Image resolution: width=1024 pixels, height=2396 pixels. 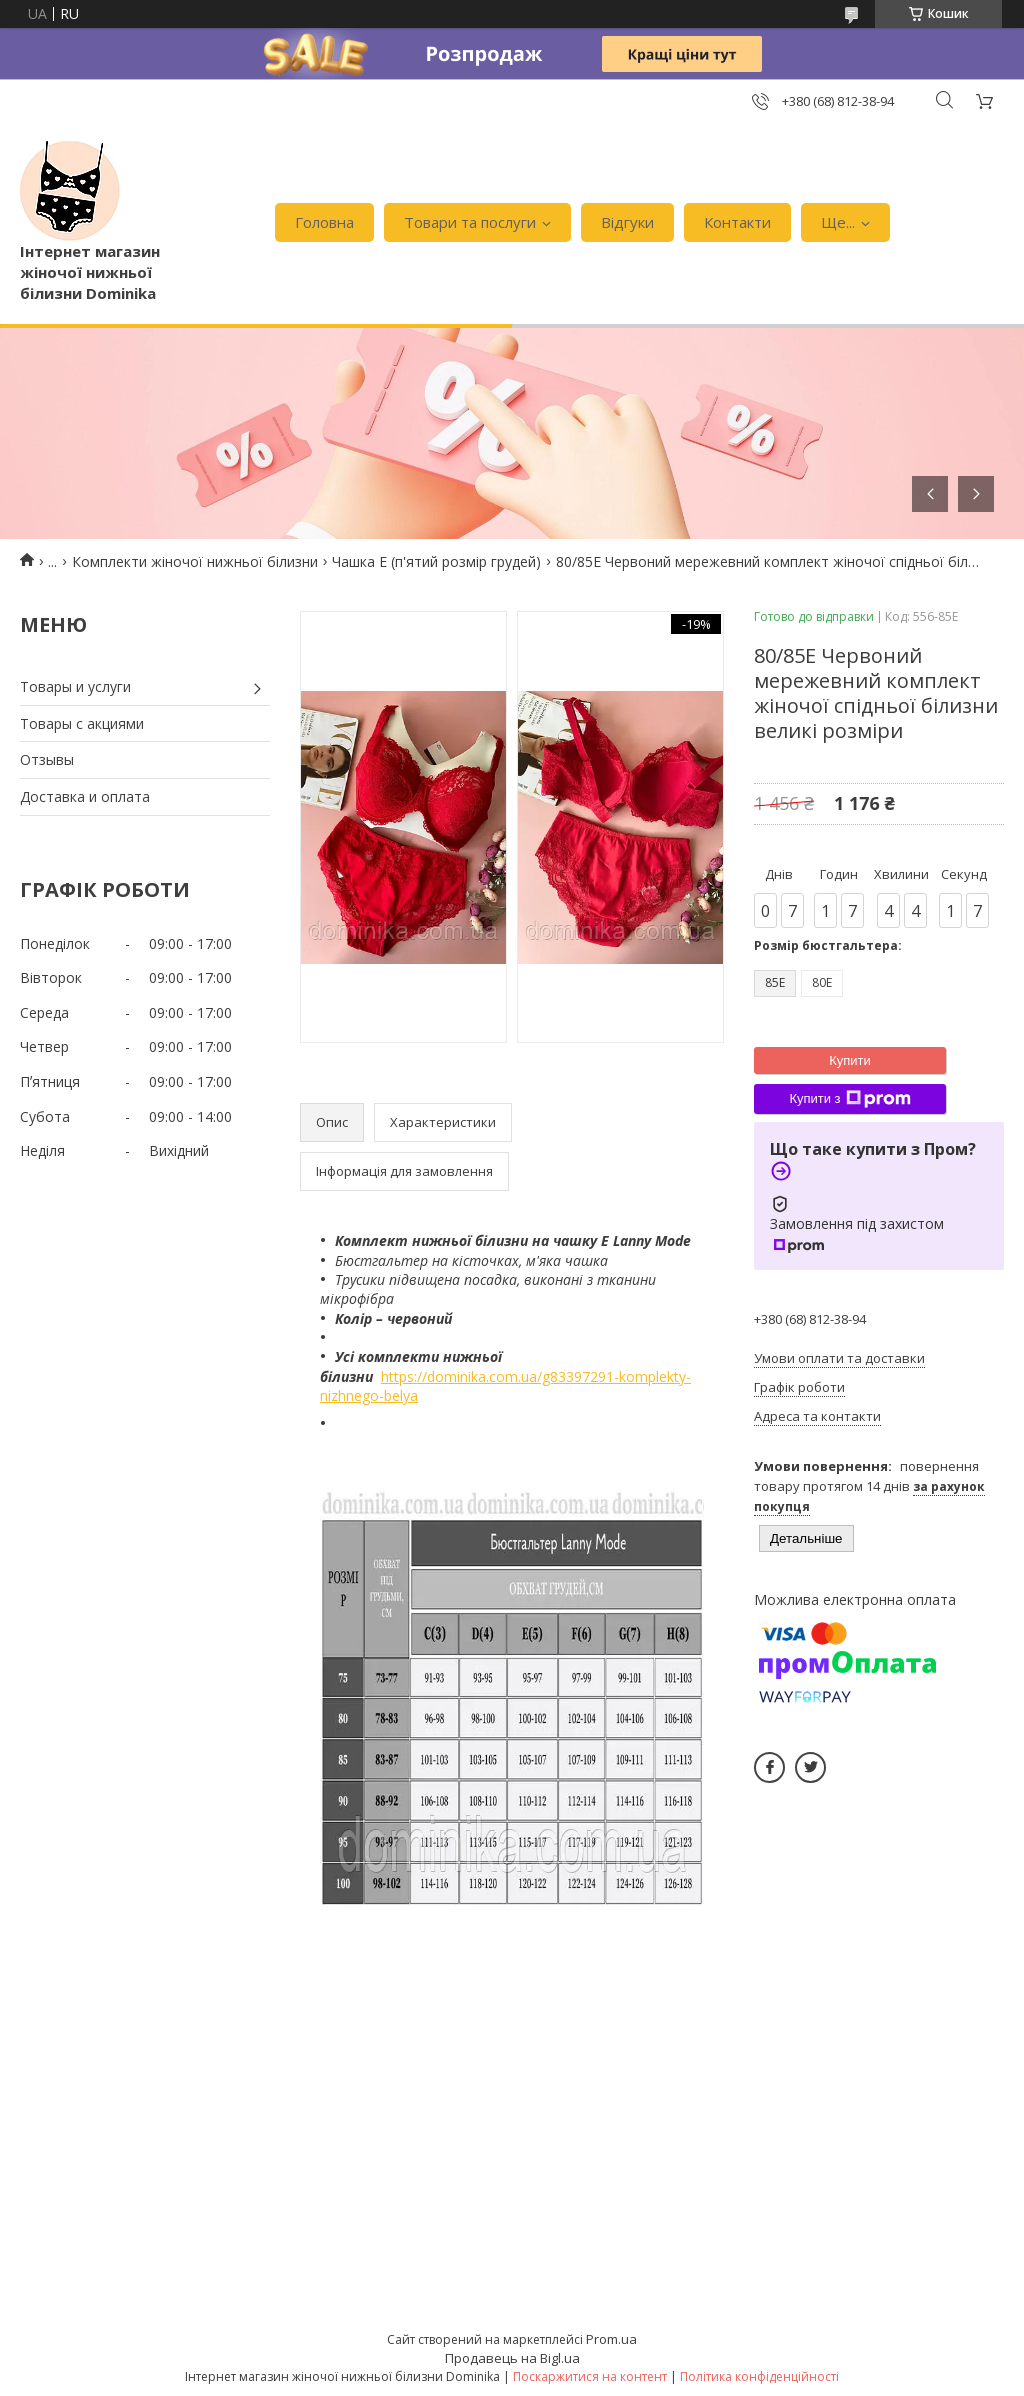 I want to click on Купити, so click(x=850, y=1060).